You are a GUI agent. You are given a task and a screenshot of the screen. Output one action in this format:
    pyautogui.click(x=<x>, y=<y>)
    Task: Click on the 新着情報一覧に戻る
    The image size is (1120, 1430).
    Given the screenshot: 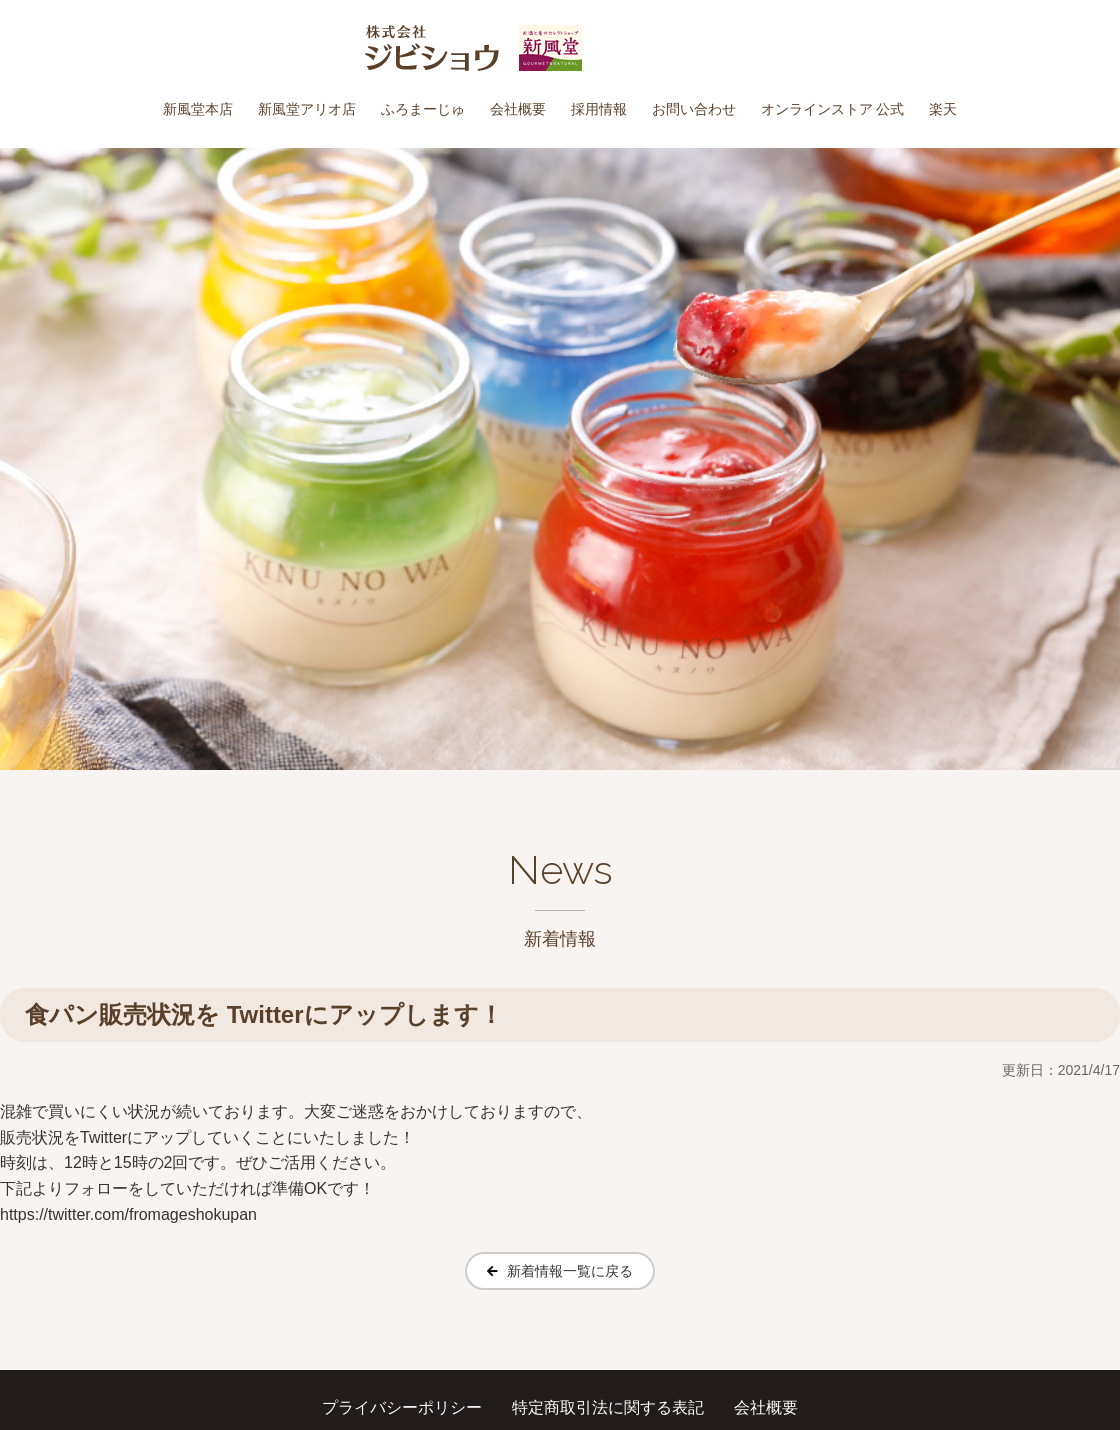 What is the action you would take?
    pyautogui.click(x=570, y=1271)
    